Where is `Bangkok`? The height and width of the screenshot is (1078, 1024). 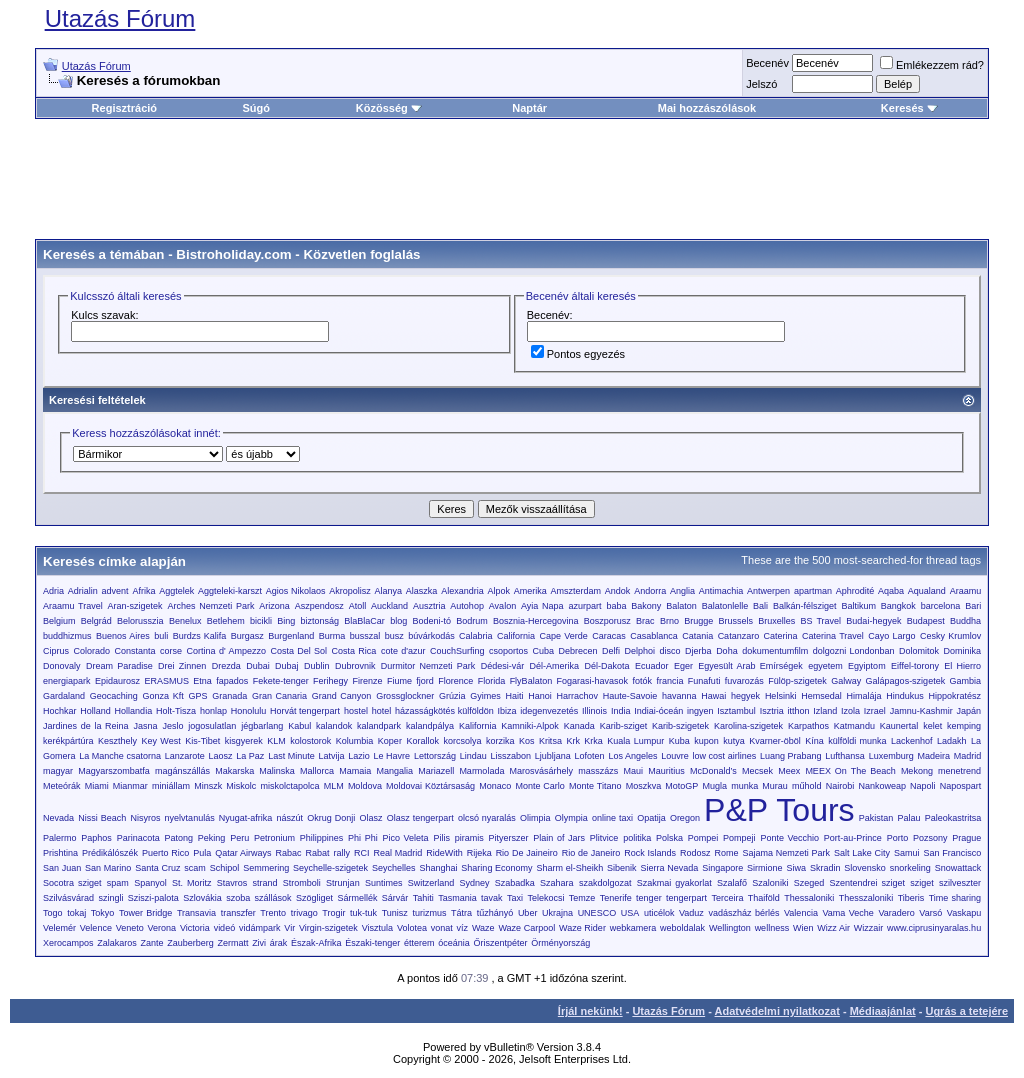 Bangkok is located at coordinates (898, 606).